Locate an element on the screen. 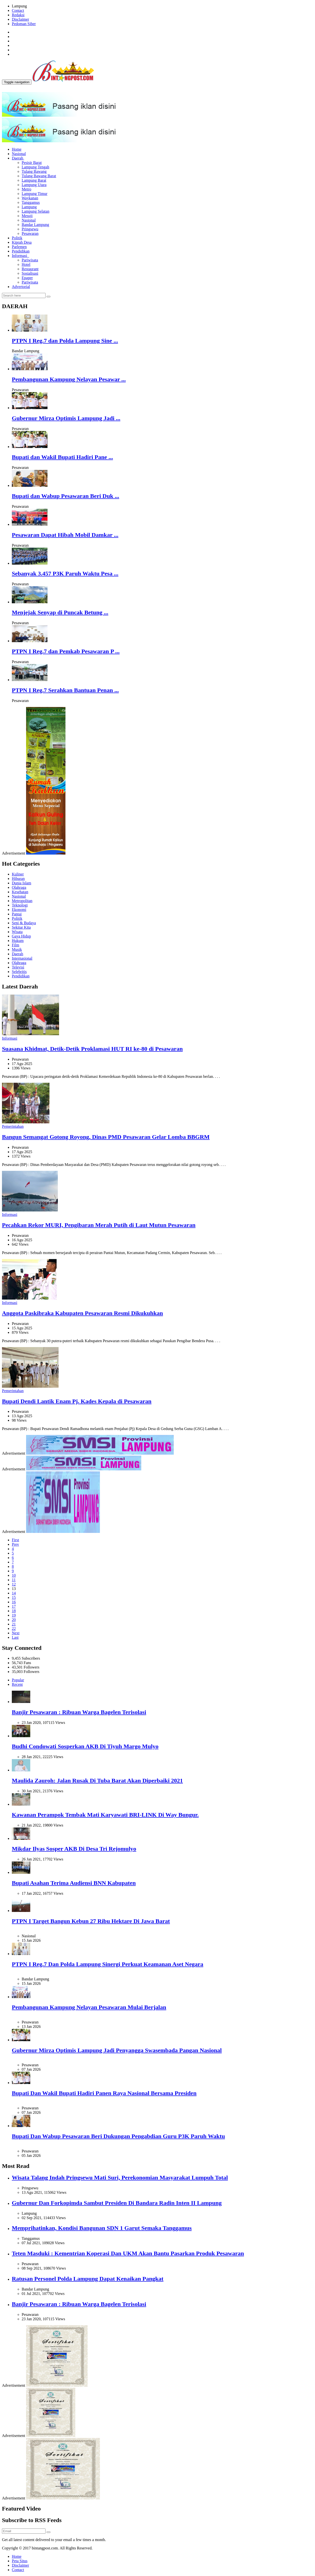  Epaper is located at coordinates (27, 278).